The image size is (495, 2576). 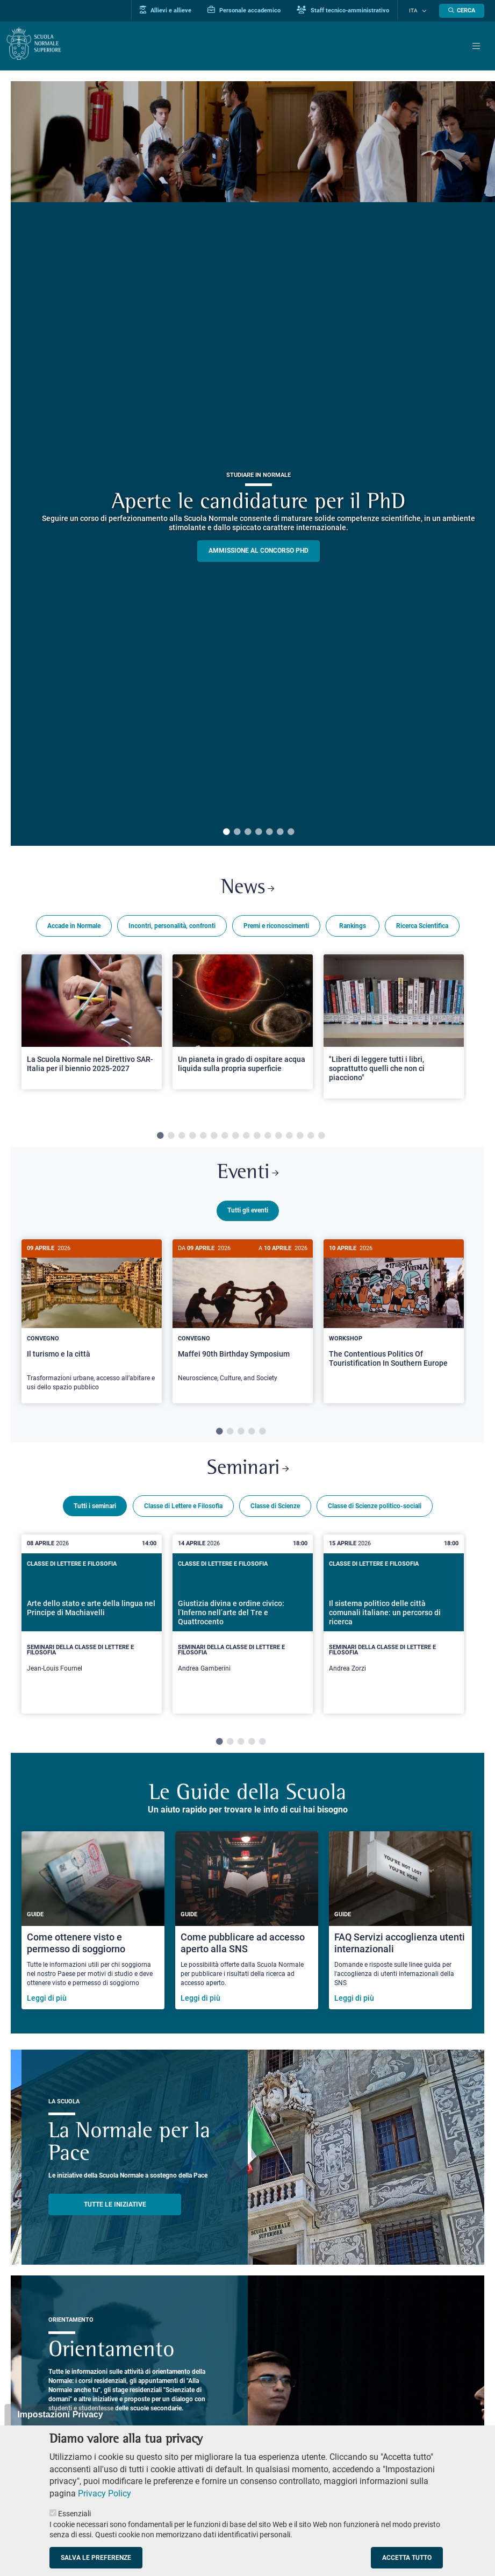 I want to click on 16 [tab], so click(x=321, y=1137).